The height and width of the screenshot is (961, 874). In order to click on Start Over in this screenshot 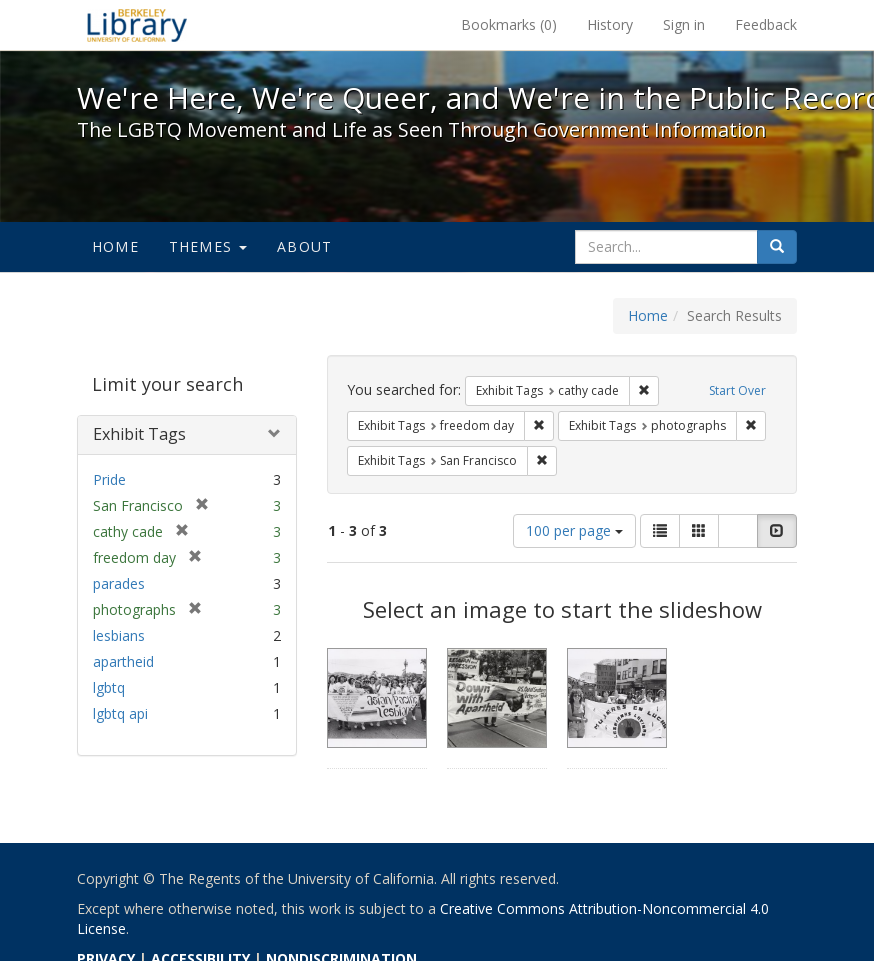, I will do `click(737, 390)`.